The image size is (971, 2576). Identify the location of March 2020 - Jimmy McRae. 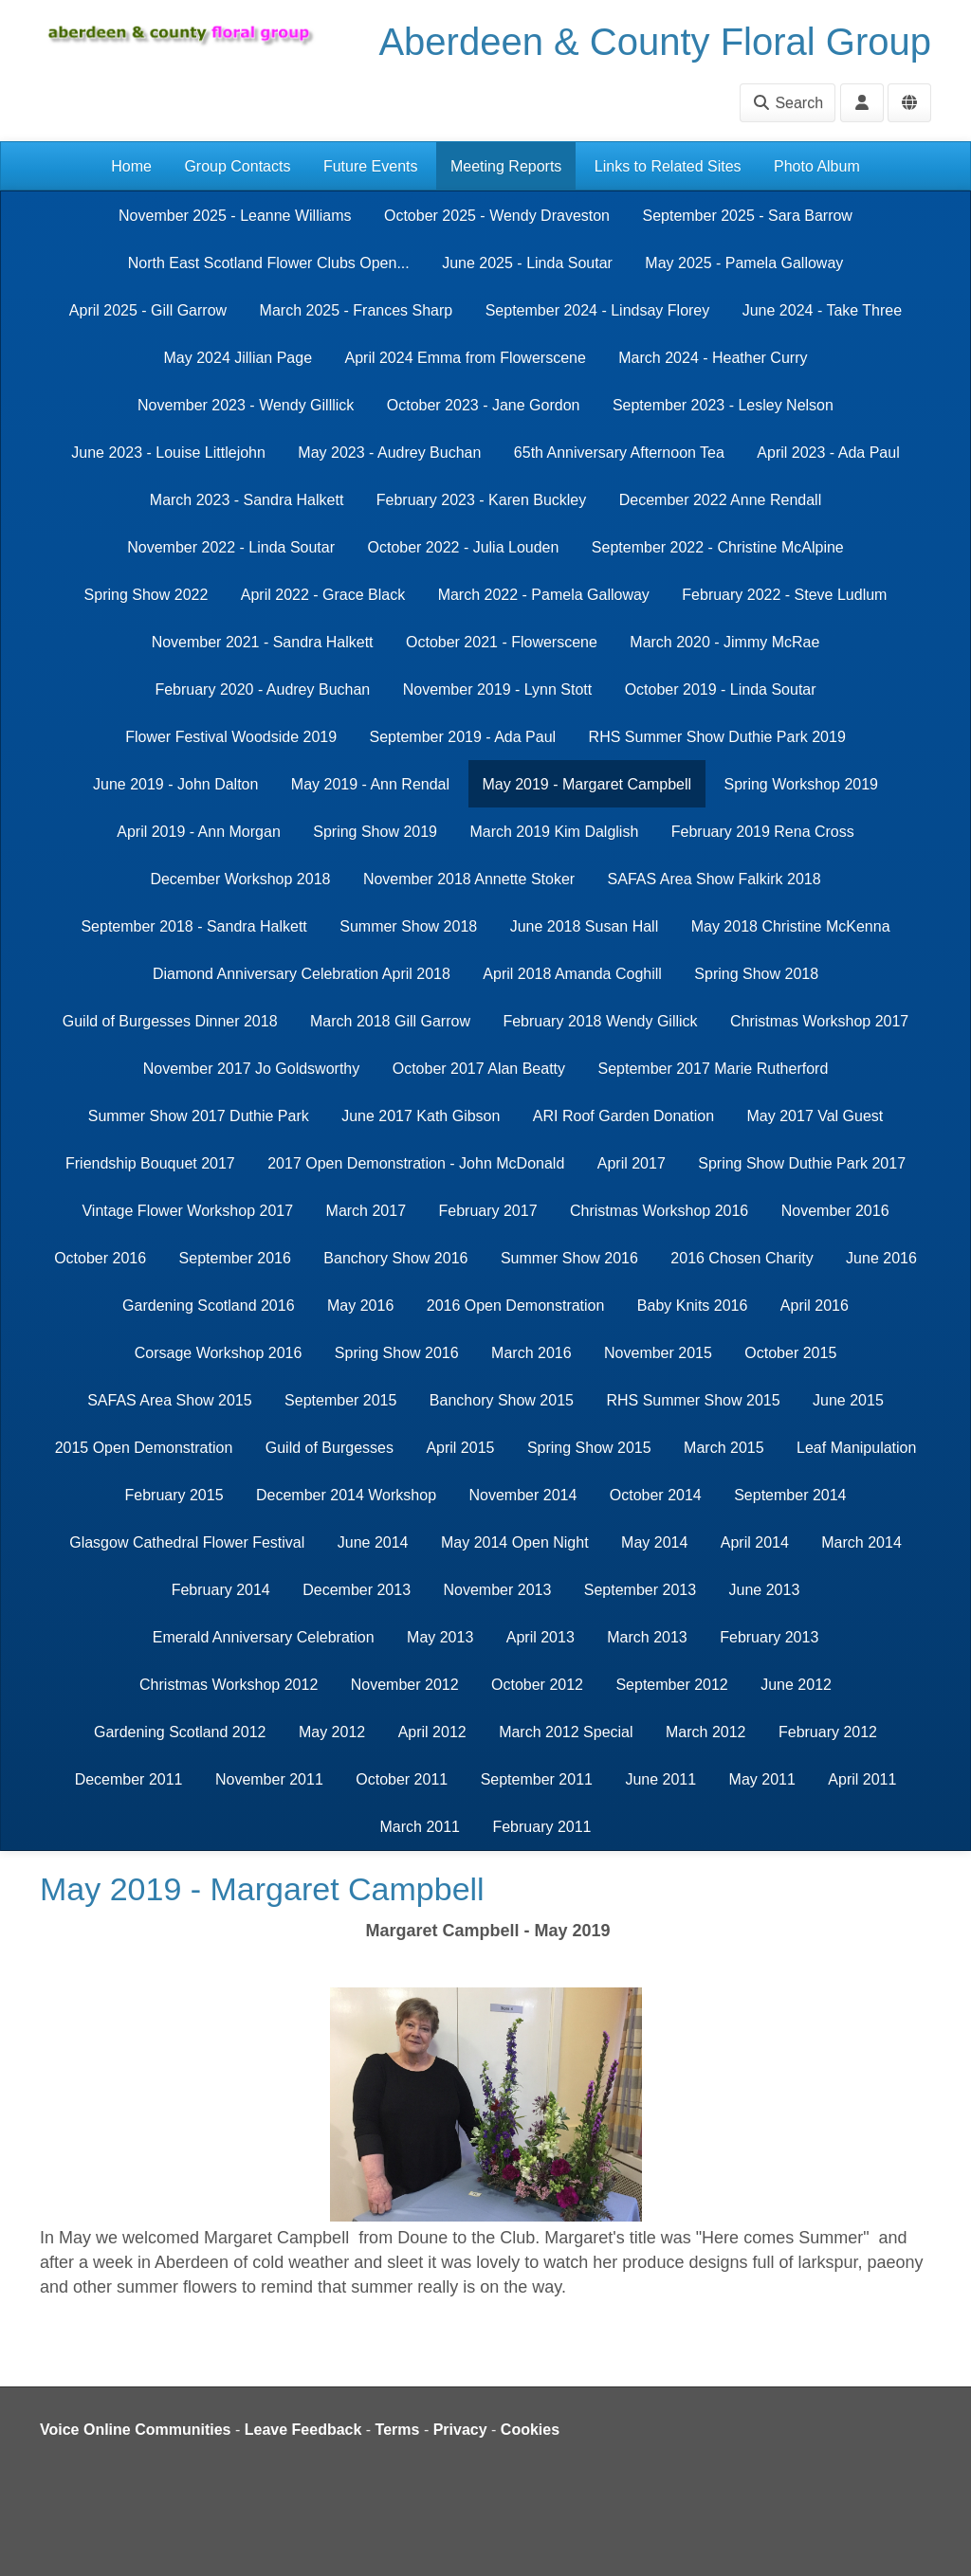
(724, 642).